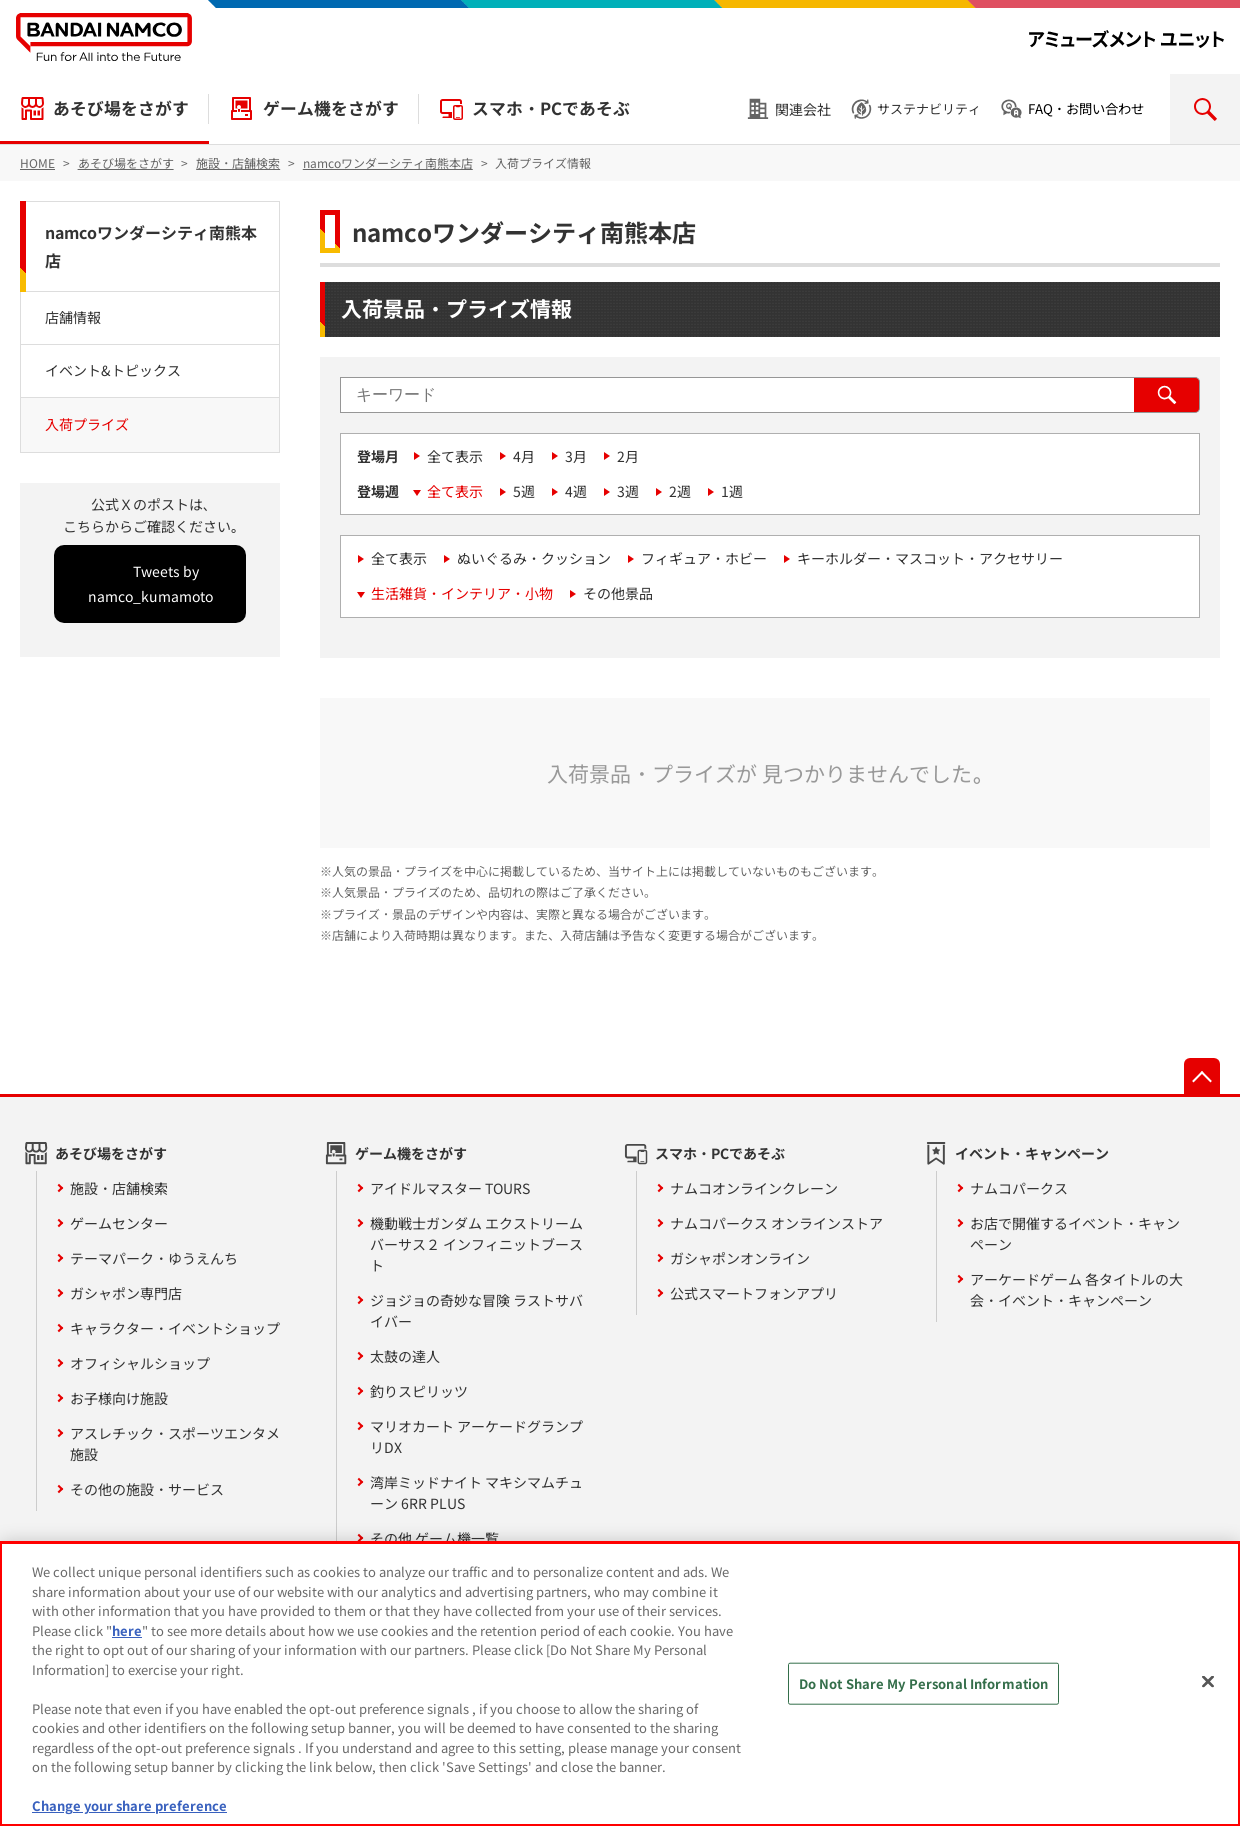 This screenshot has height=1826, width=1240. Describe the element at coordinates (620, 1684) in the screenshot. I see `[region]` at that location.